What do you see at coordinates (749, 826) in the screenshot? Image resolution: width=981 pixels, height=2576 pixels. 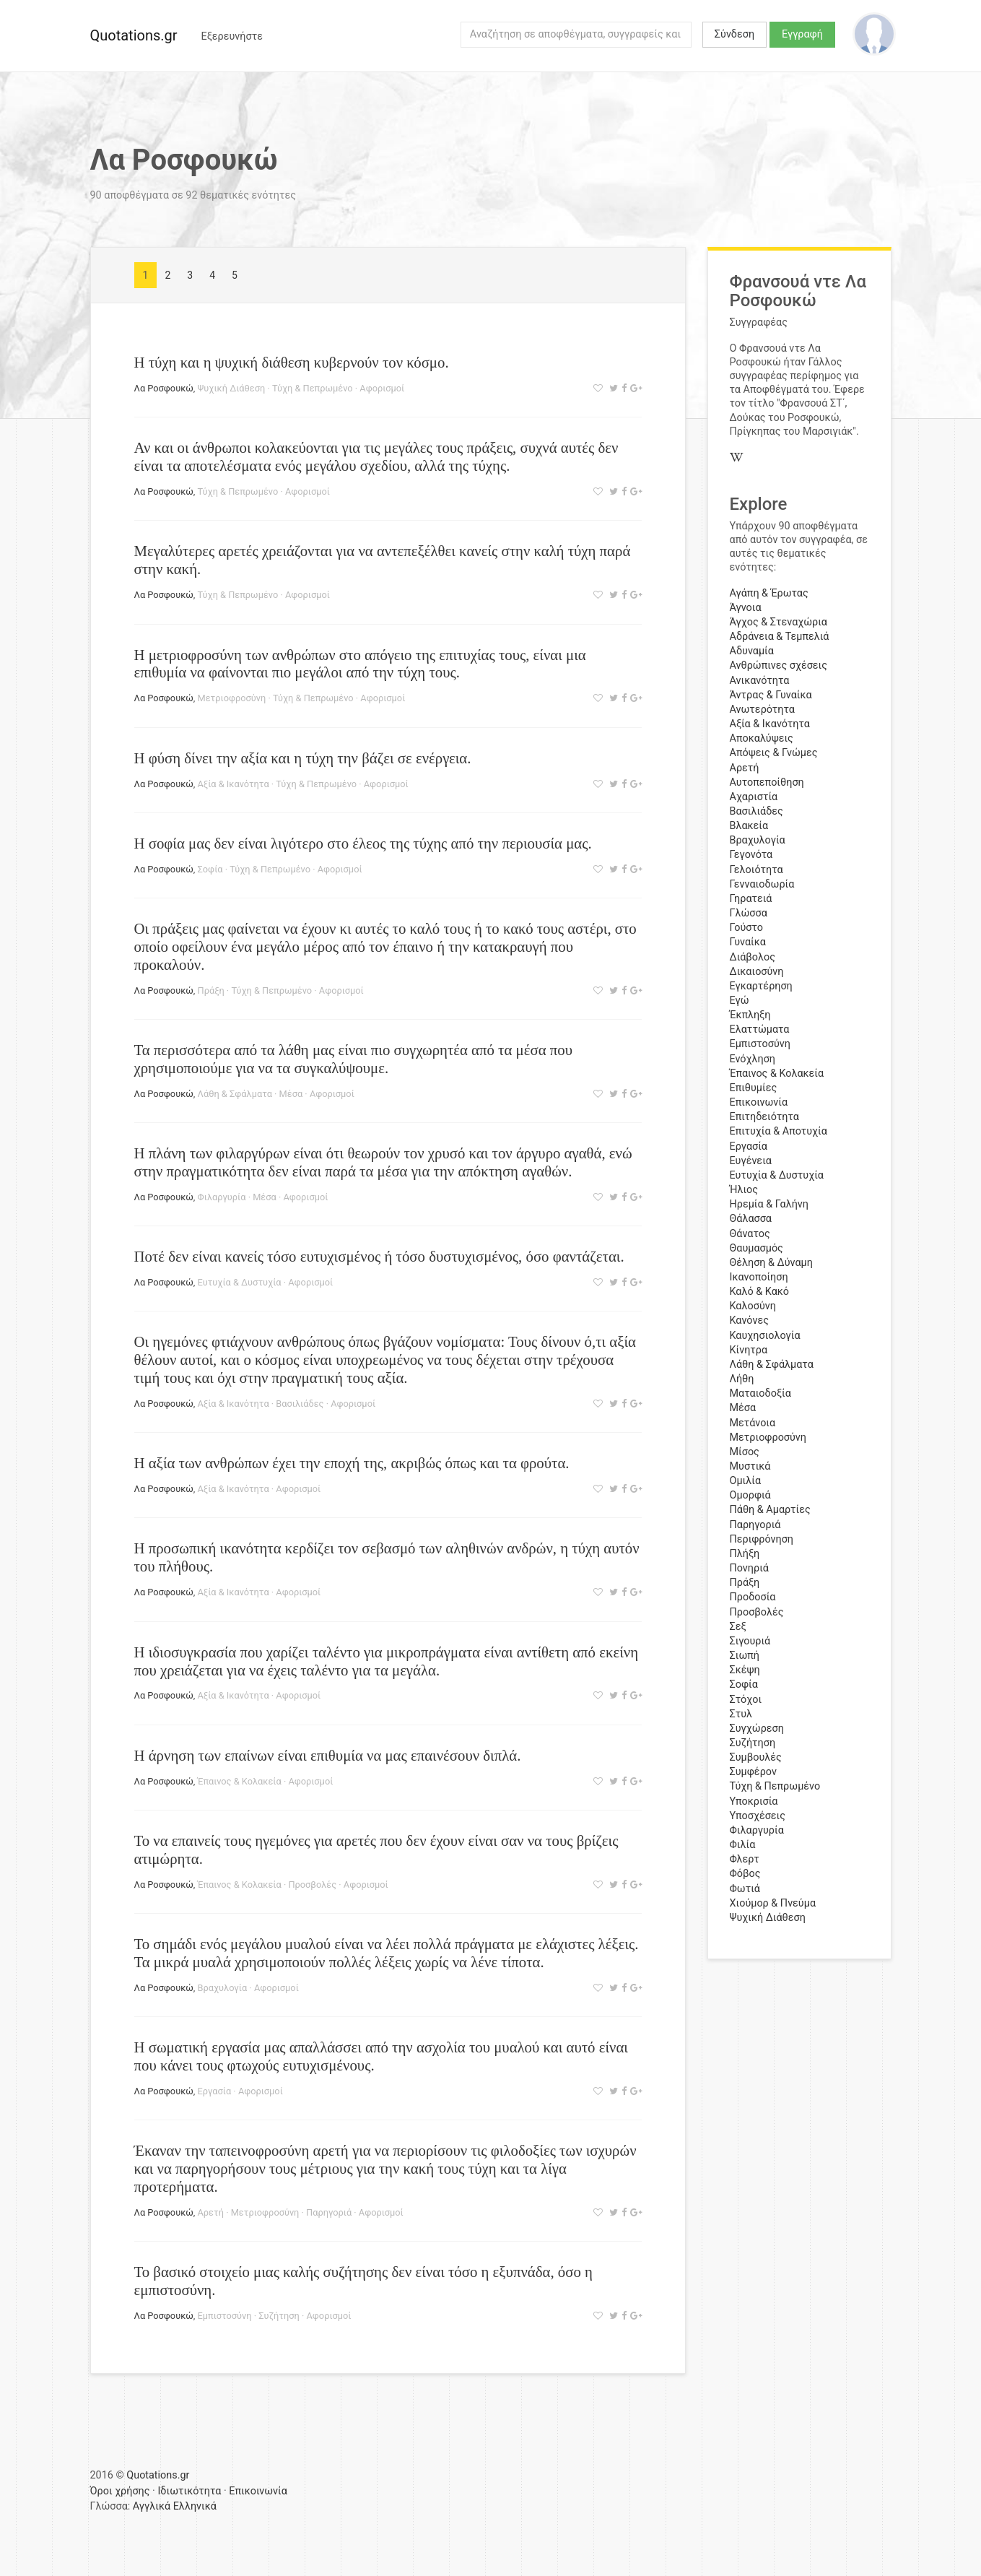 I see `Βλακεία` at bounding box center [749, 826].